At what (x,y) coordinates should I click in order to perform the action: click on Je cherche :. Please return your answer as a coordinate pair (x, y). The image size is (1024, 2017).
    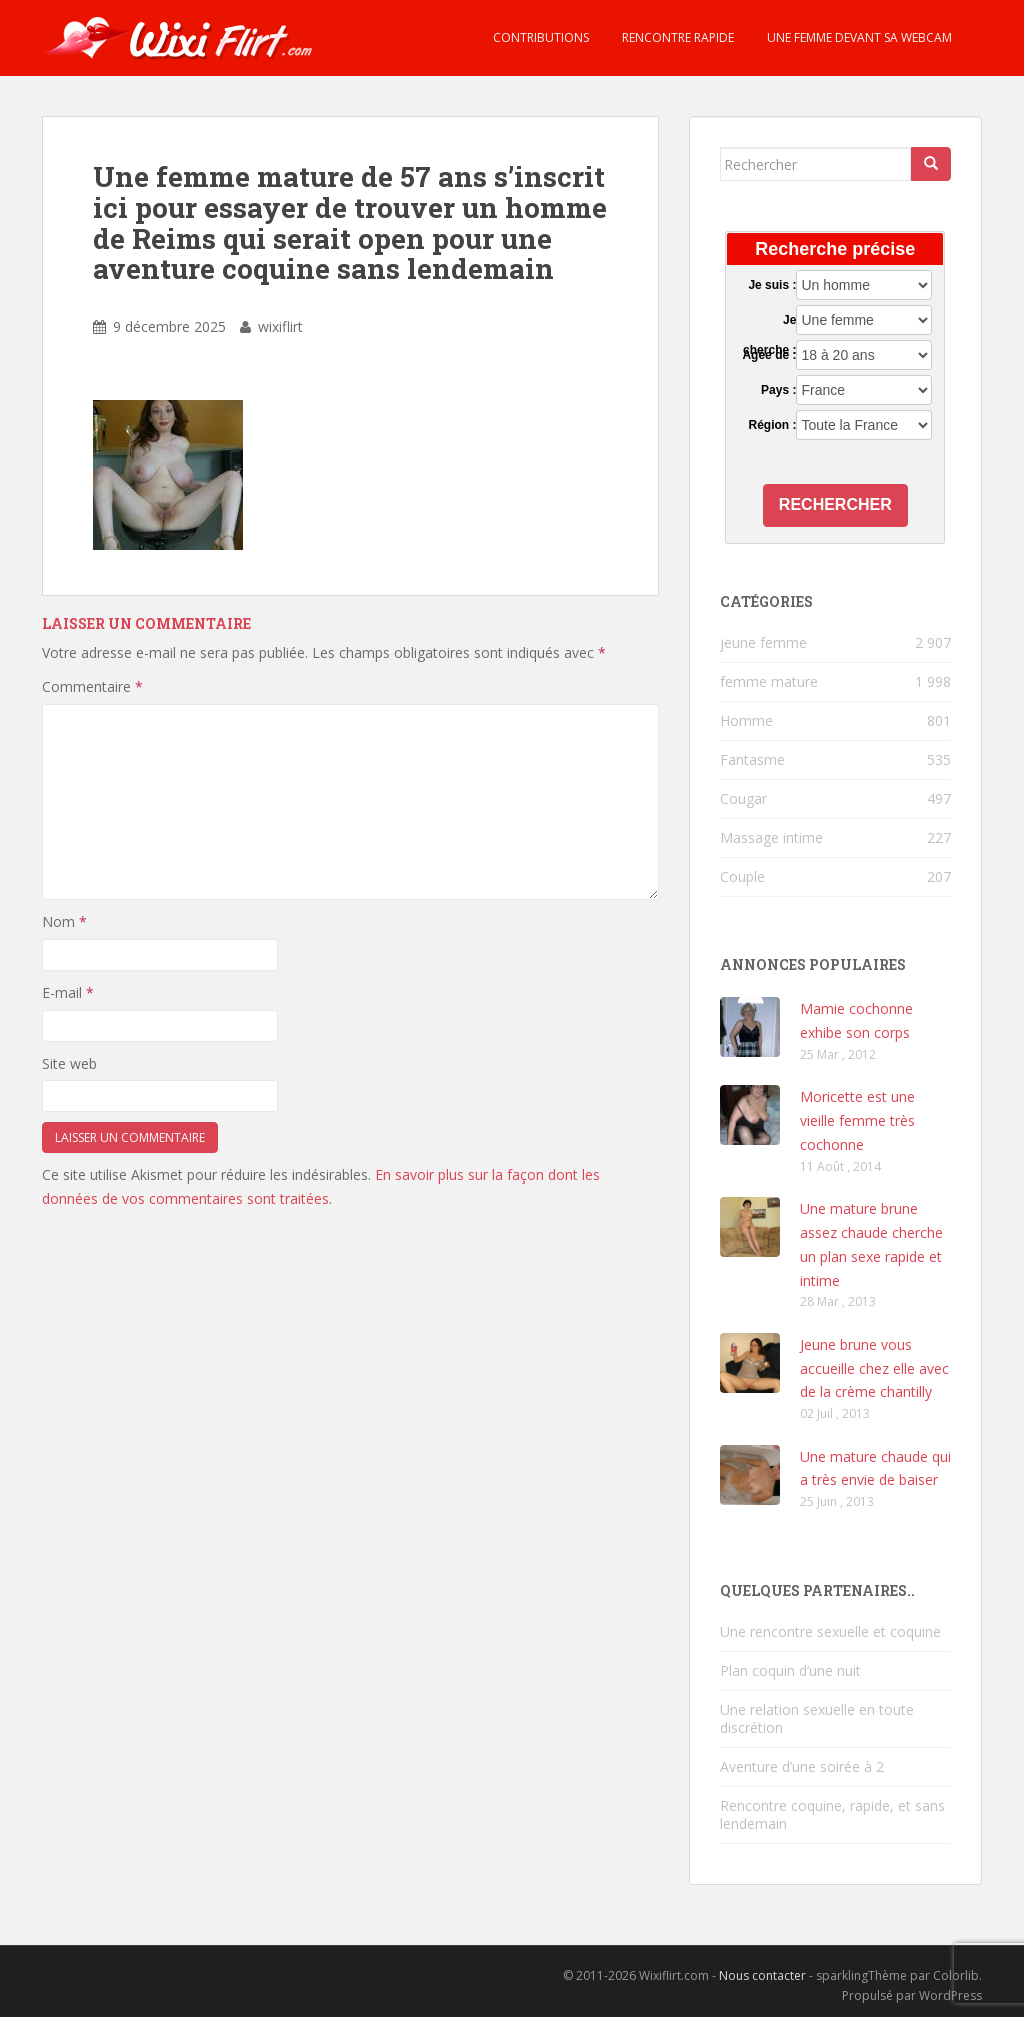
    Looking at the image, I should click on (769, 321).